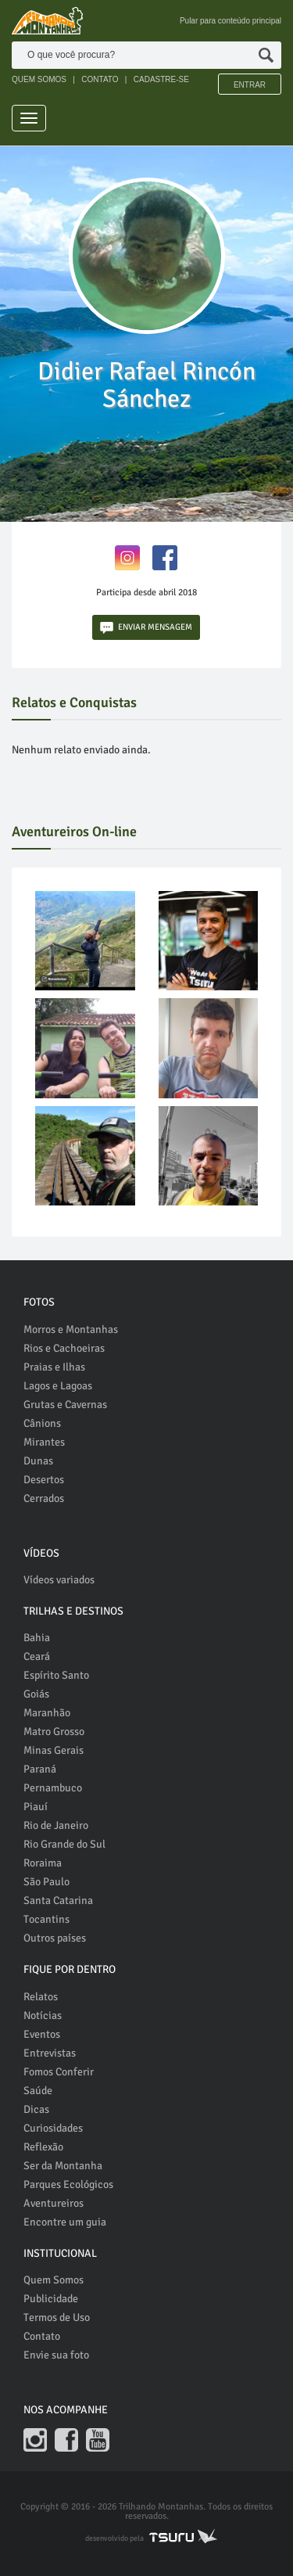 The width and height of the screenshot is (293, 2576). What do you see at coordinates (49, 2053) in the screenshot?
I see `Entrevistas` at bounding box center [49, 2053].